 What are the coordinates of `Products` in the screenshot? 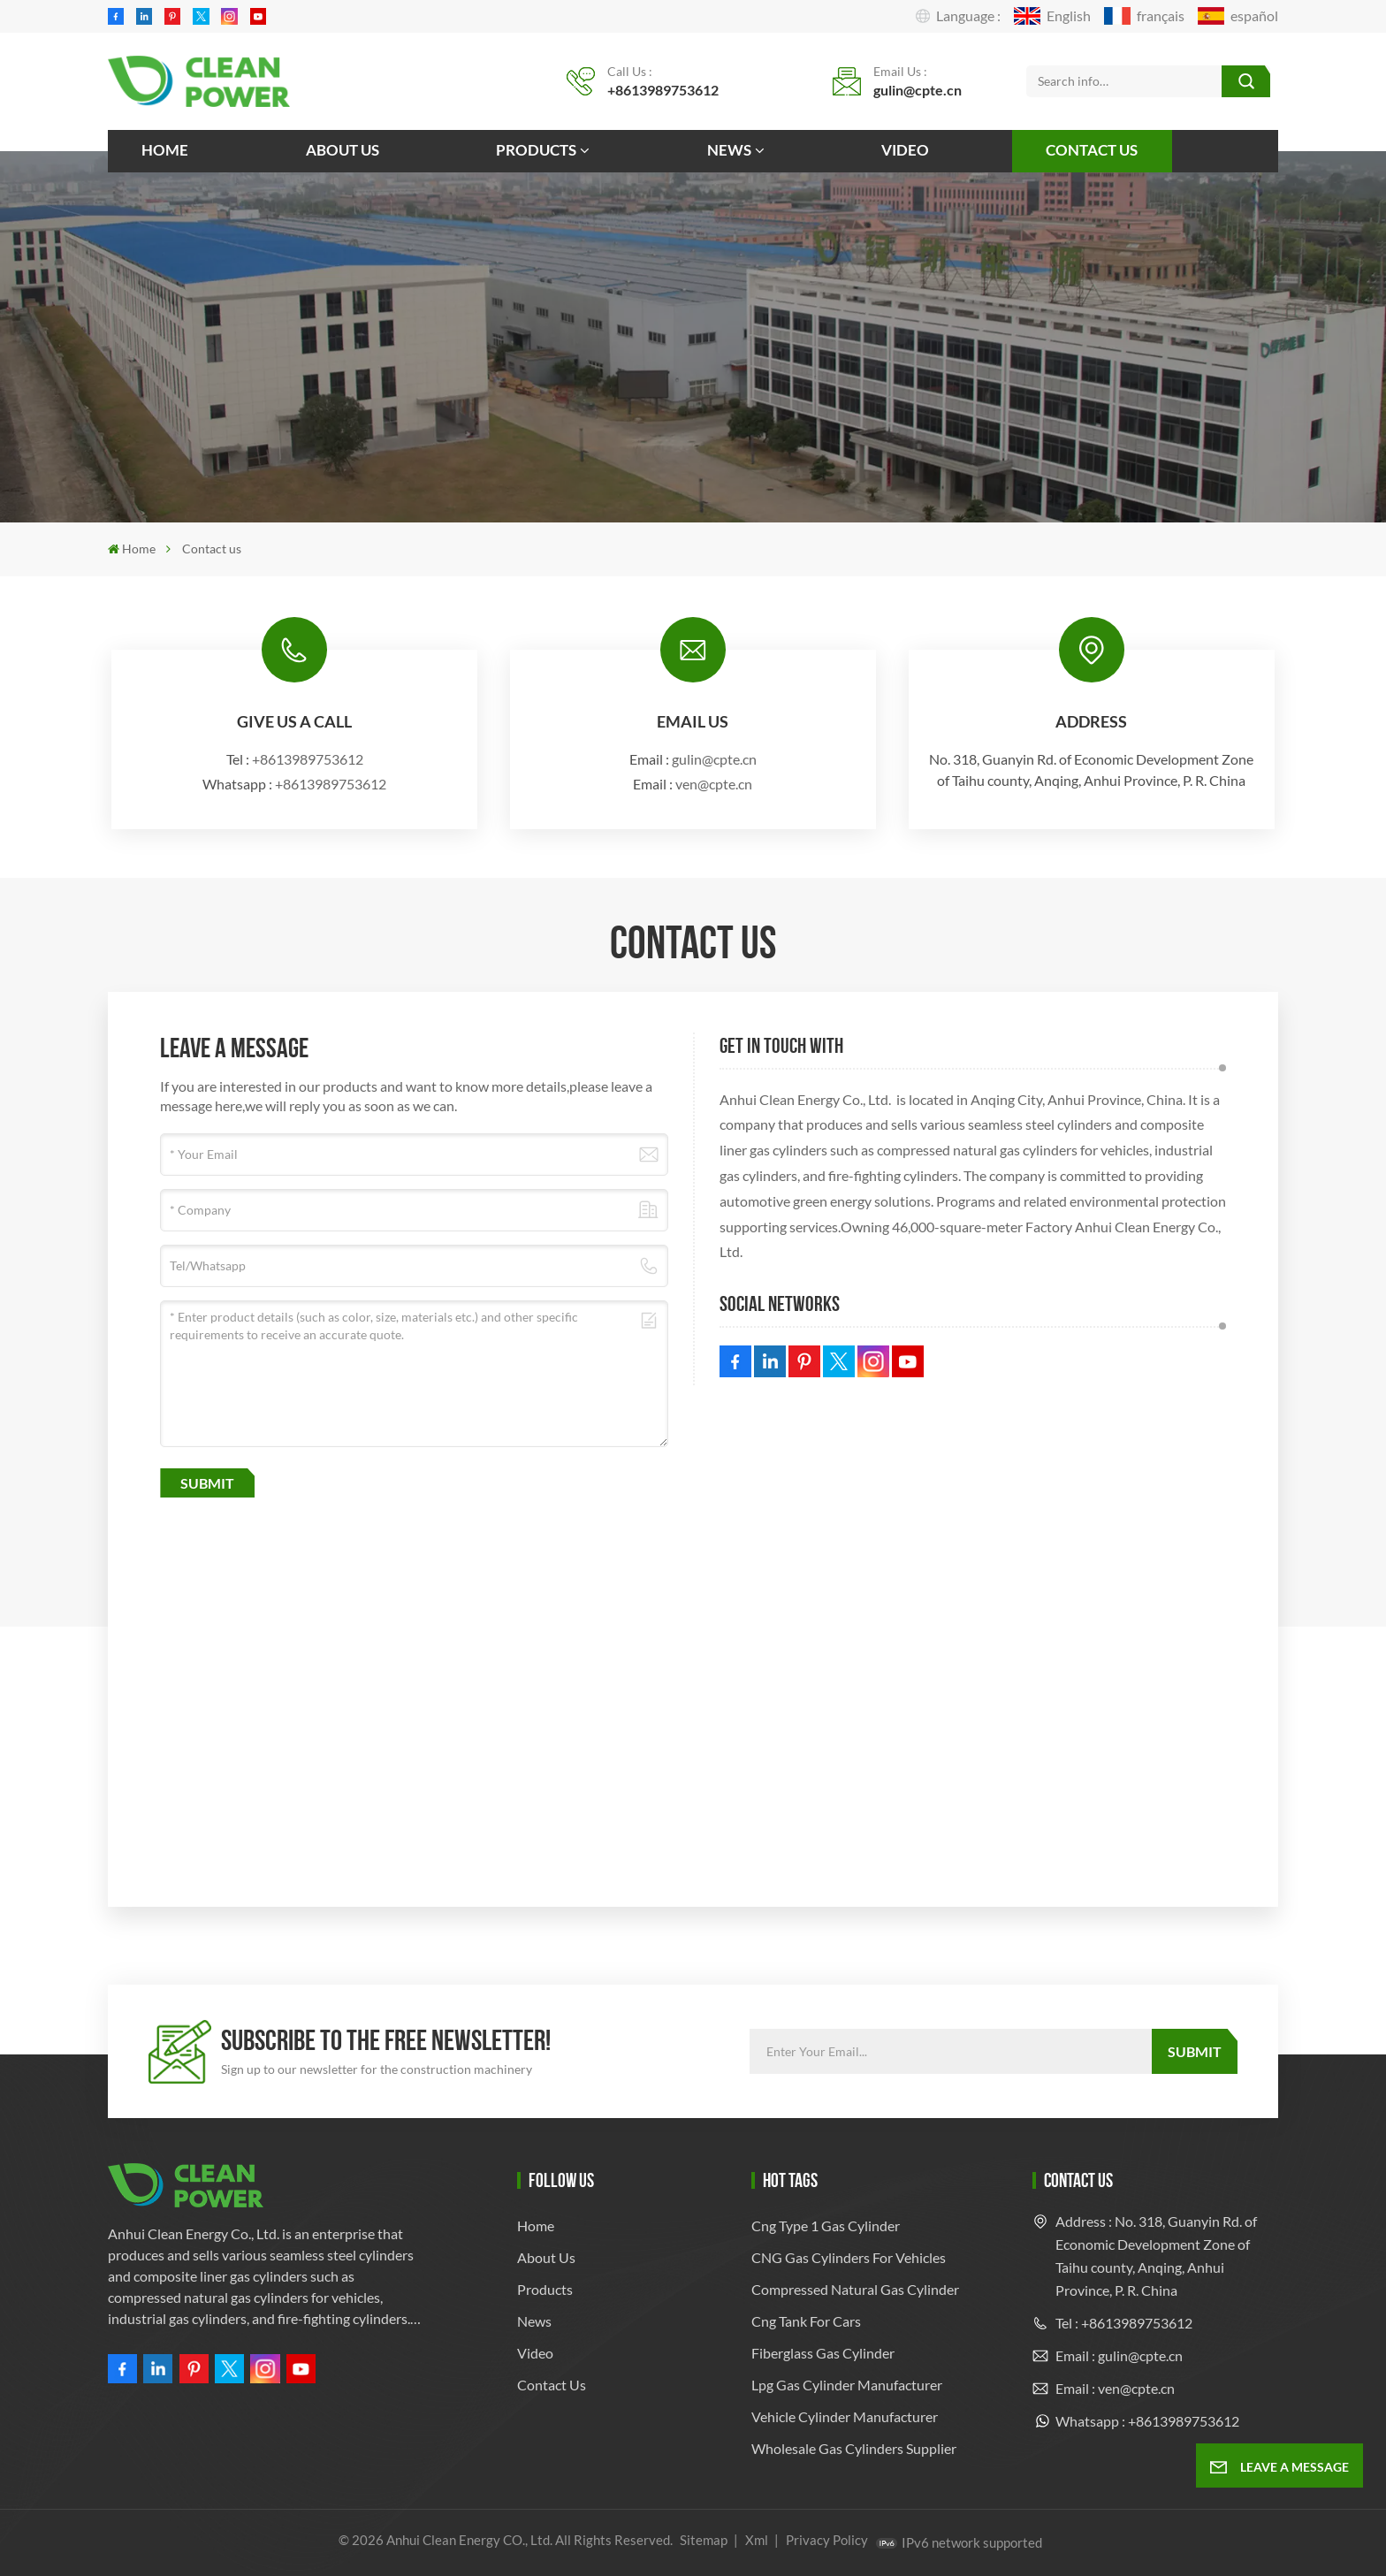 It's located at (536, 150).